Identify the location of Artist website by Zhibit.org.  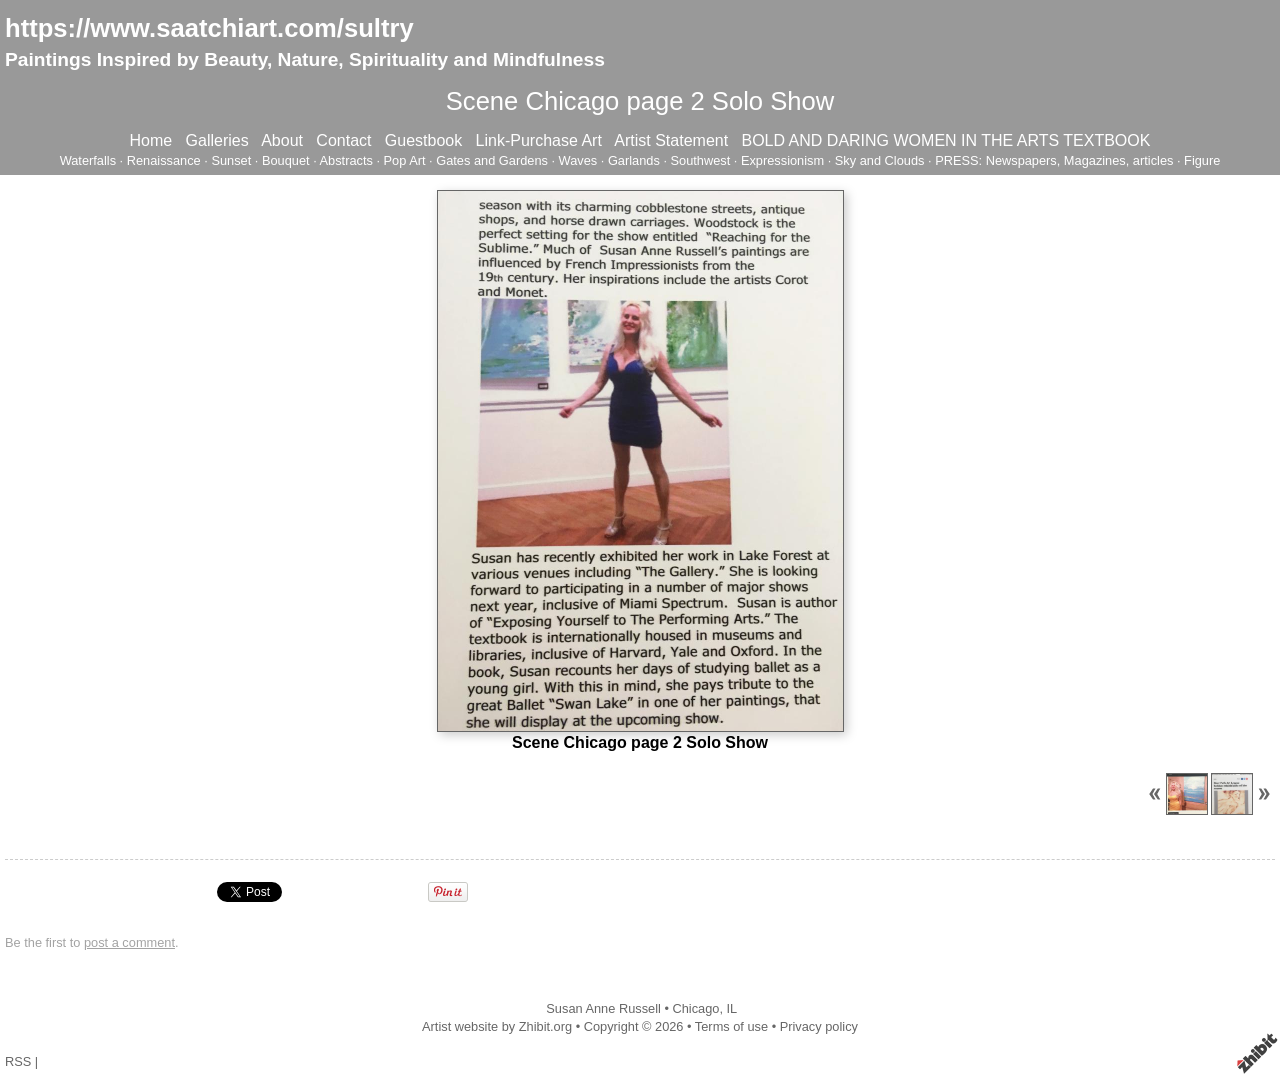
(497, 1026).